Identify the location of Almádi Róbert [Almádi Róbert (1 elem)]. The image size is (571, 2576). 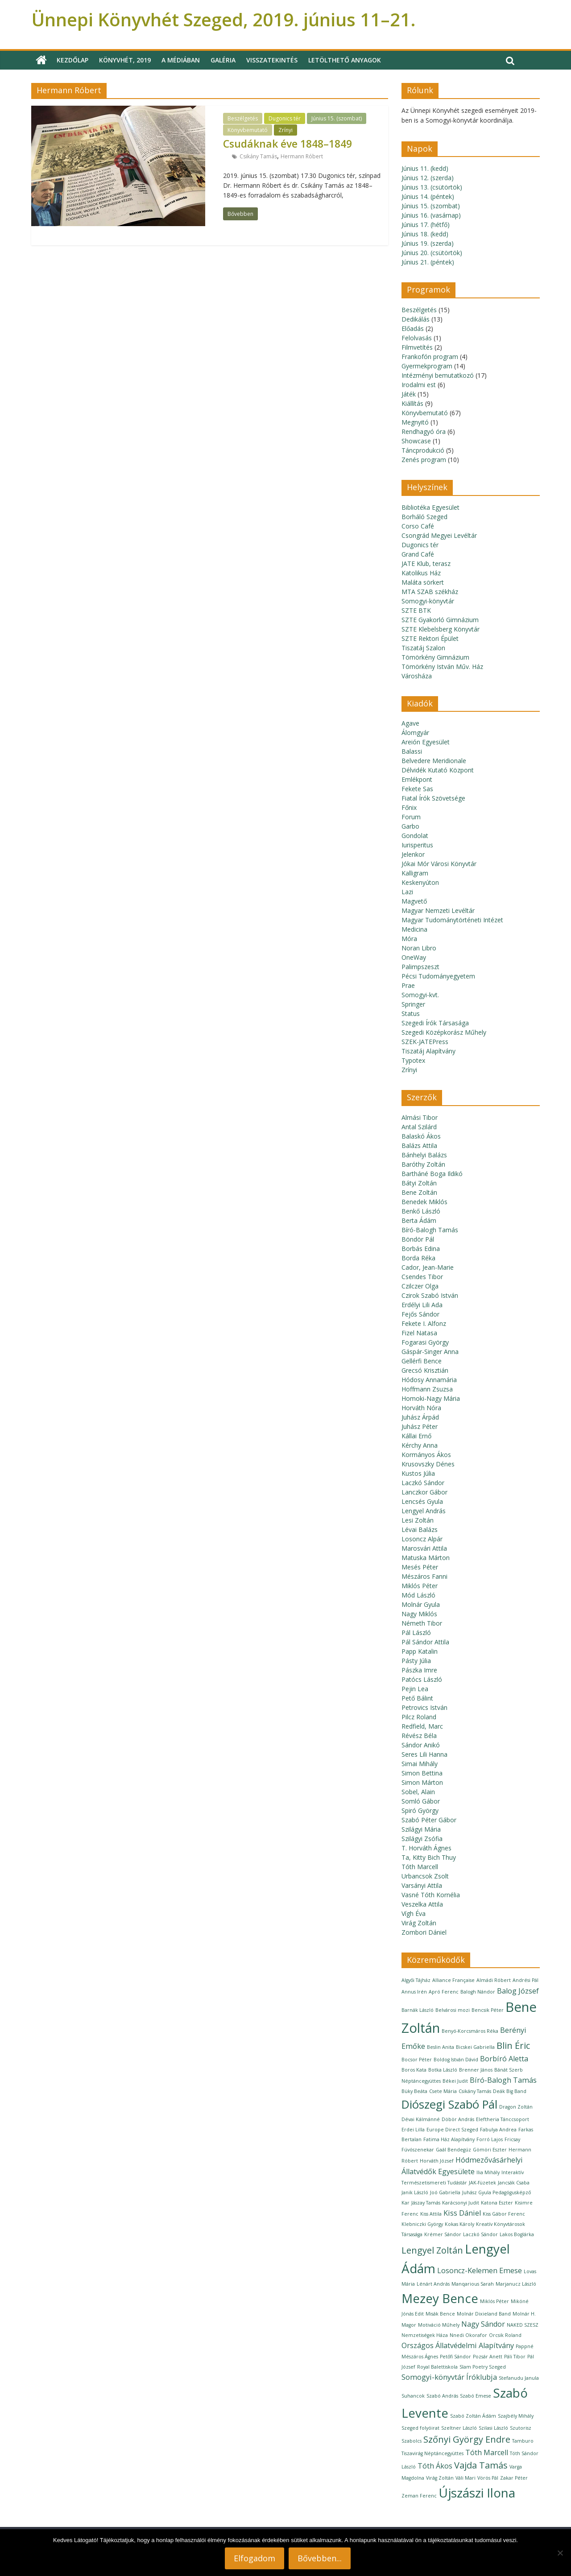
(493, 1980).